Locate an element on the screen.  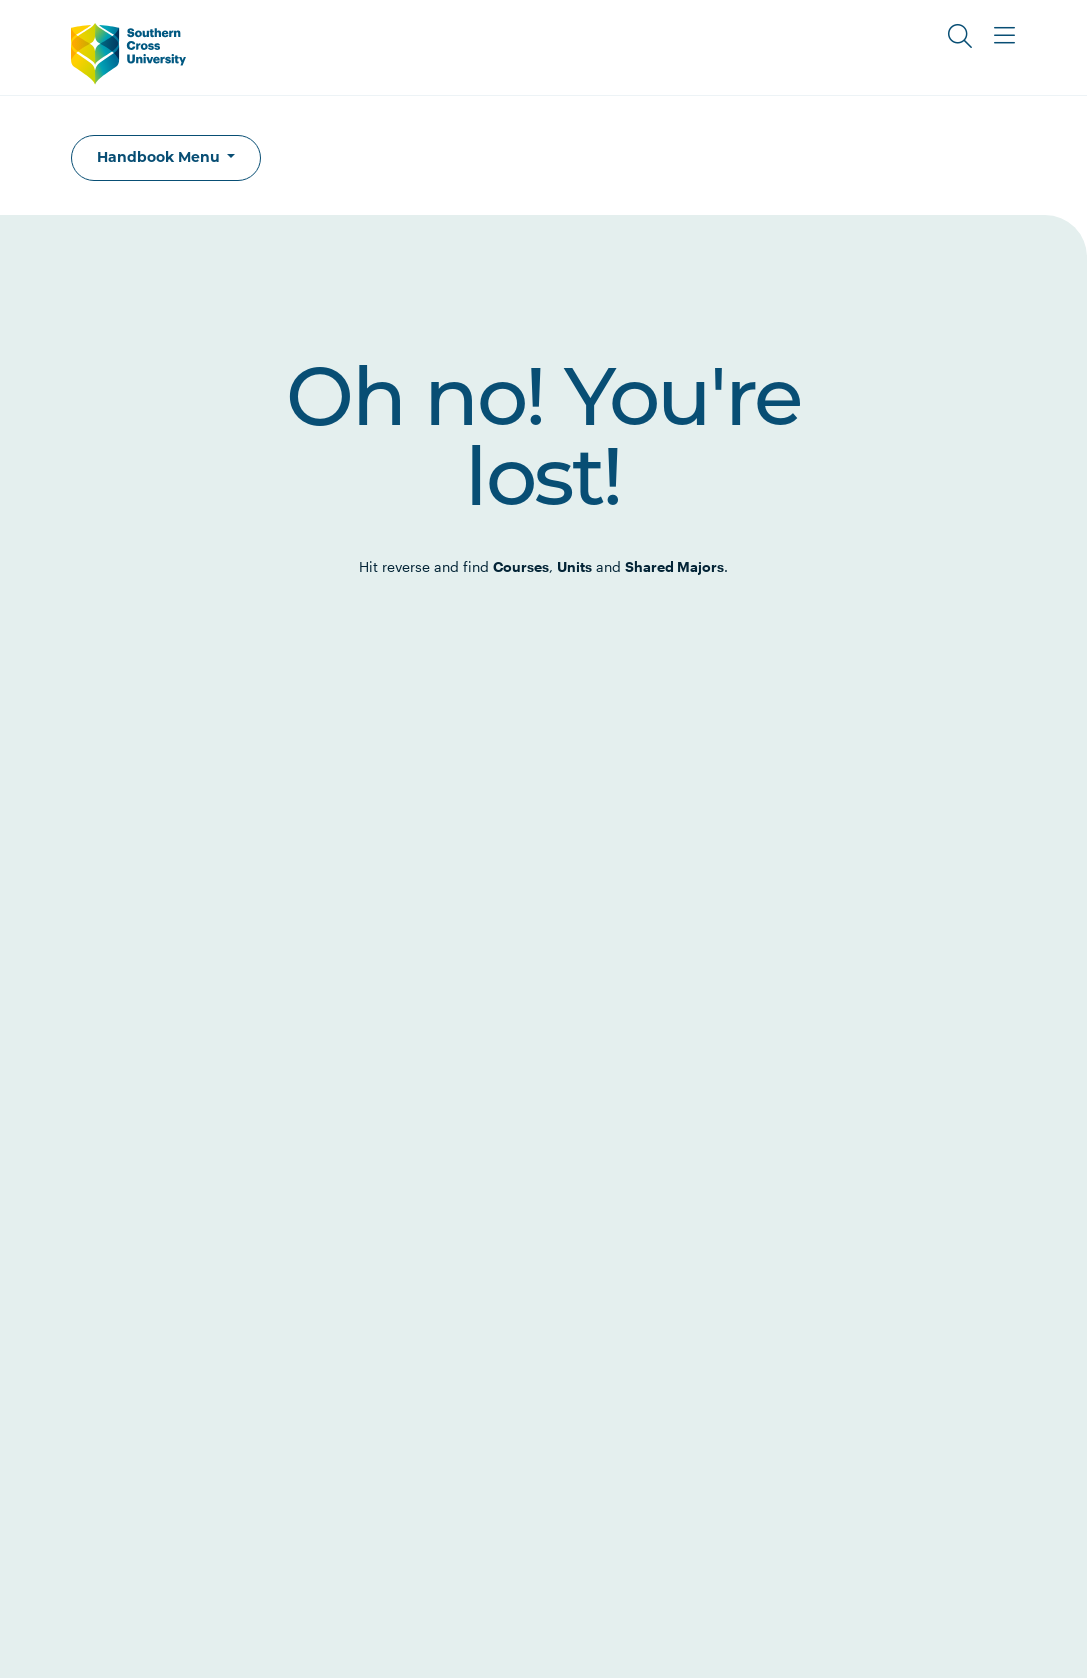
[Toggle Main Menu] is located at coordinates (1004, 36).